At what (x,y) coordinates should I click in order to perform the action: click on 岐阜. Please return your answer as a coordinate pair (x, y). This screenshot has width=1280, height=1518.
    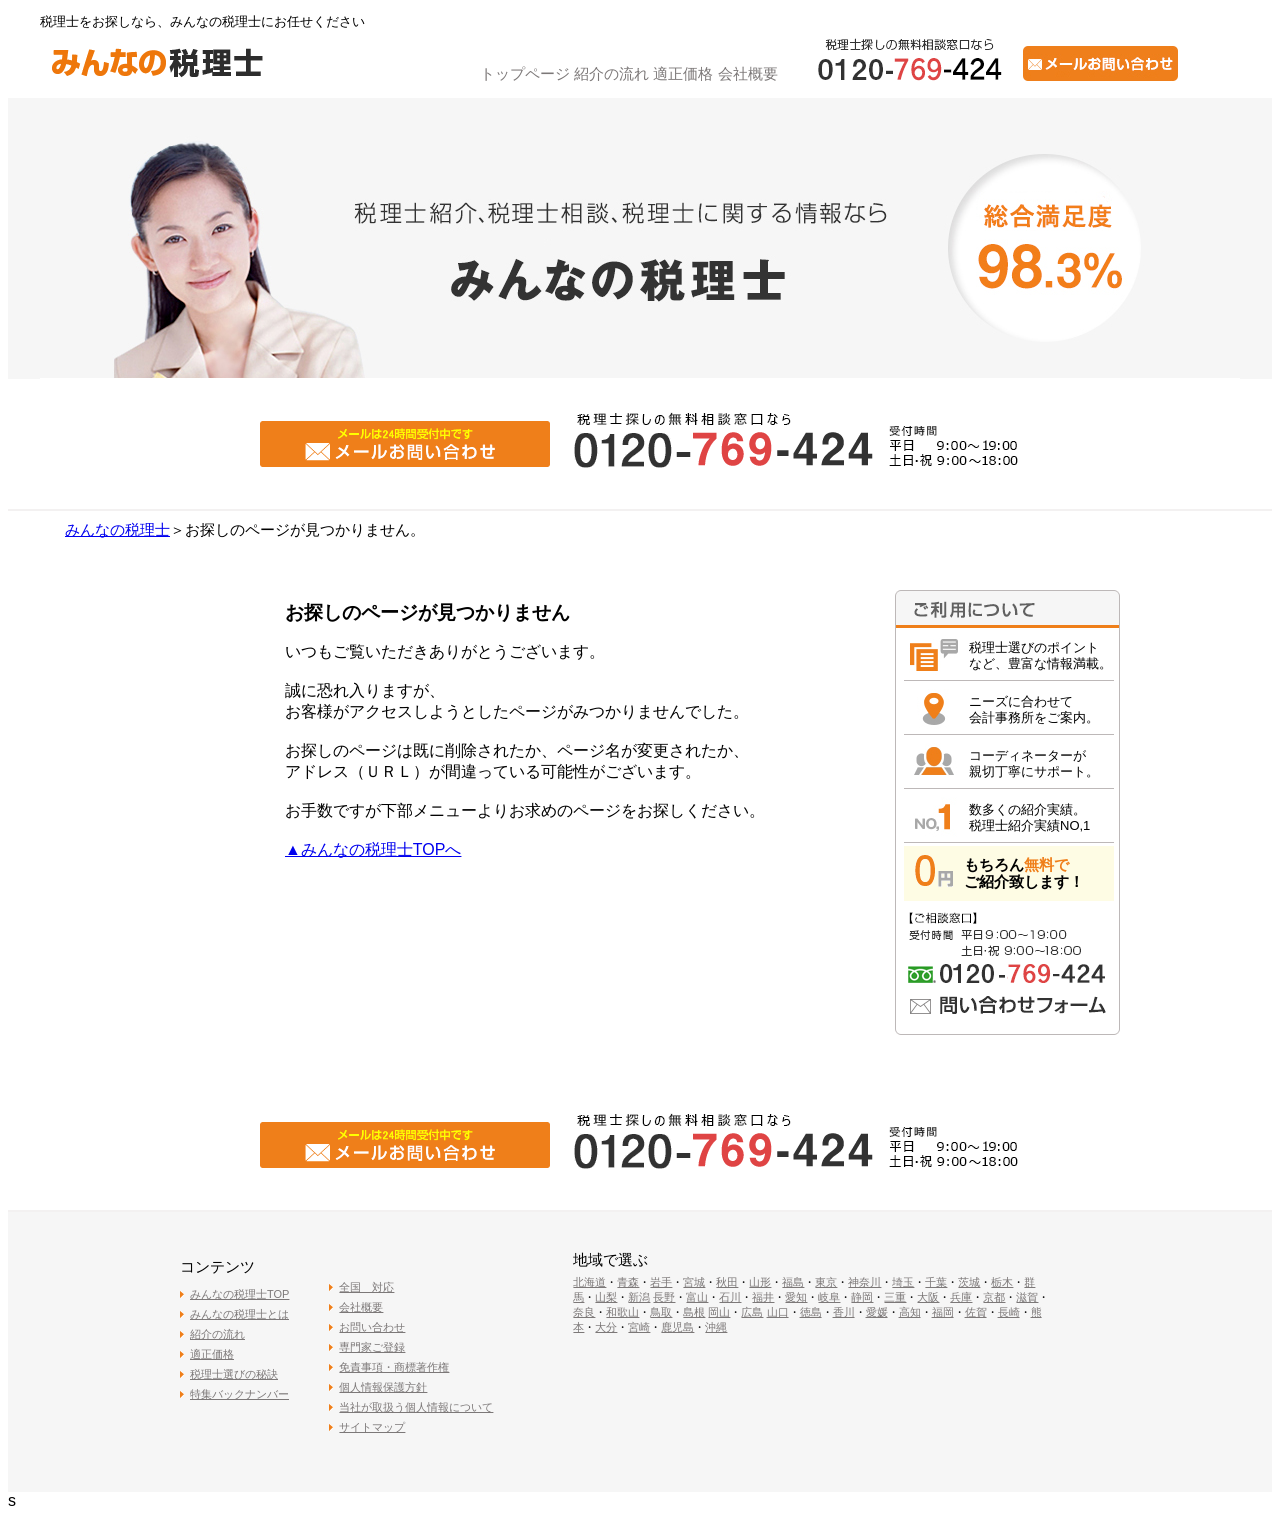
    Looking at the image, I should click on (829, 1297).